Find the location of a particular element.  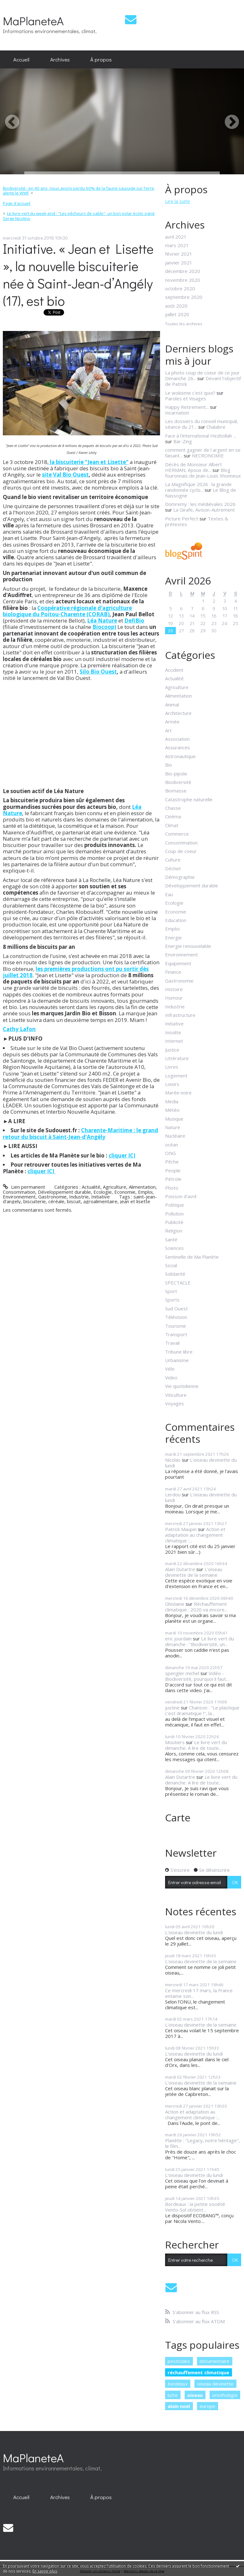

Télévision is located at coordinates (176, 1317).